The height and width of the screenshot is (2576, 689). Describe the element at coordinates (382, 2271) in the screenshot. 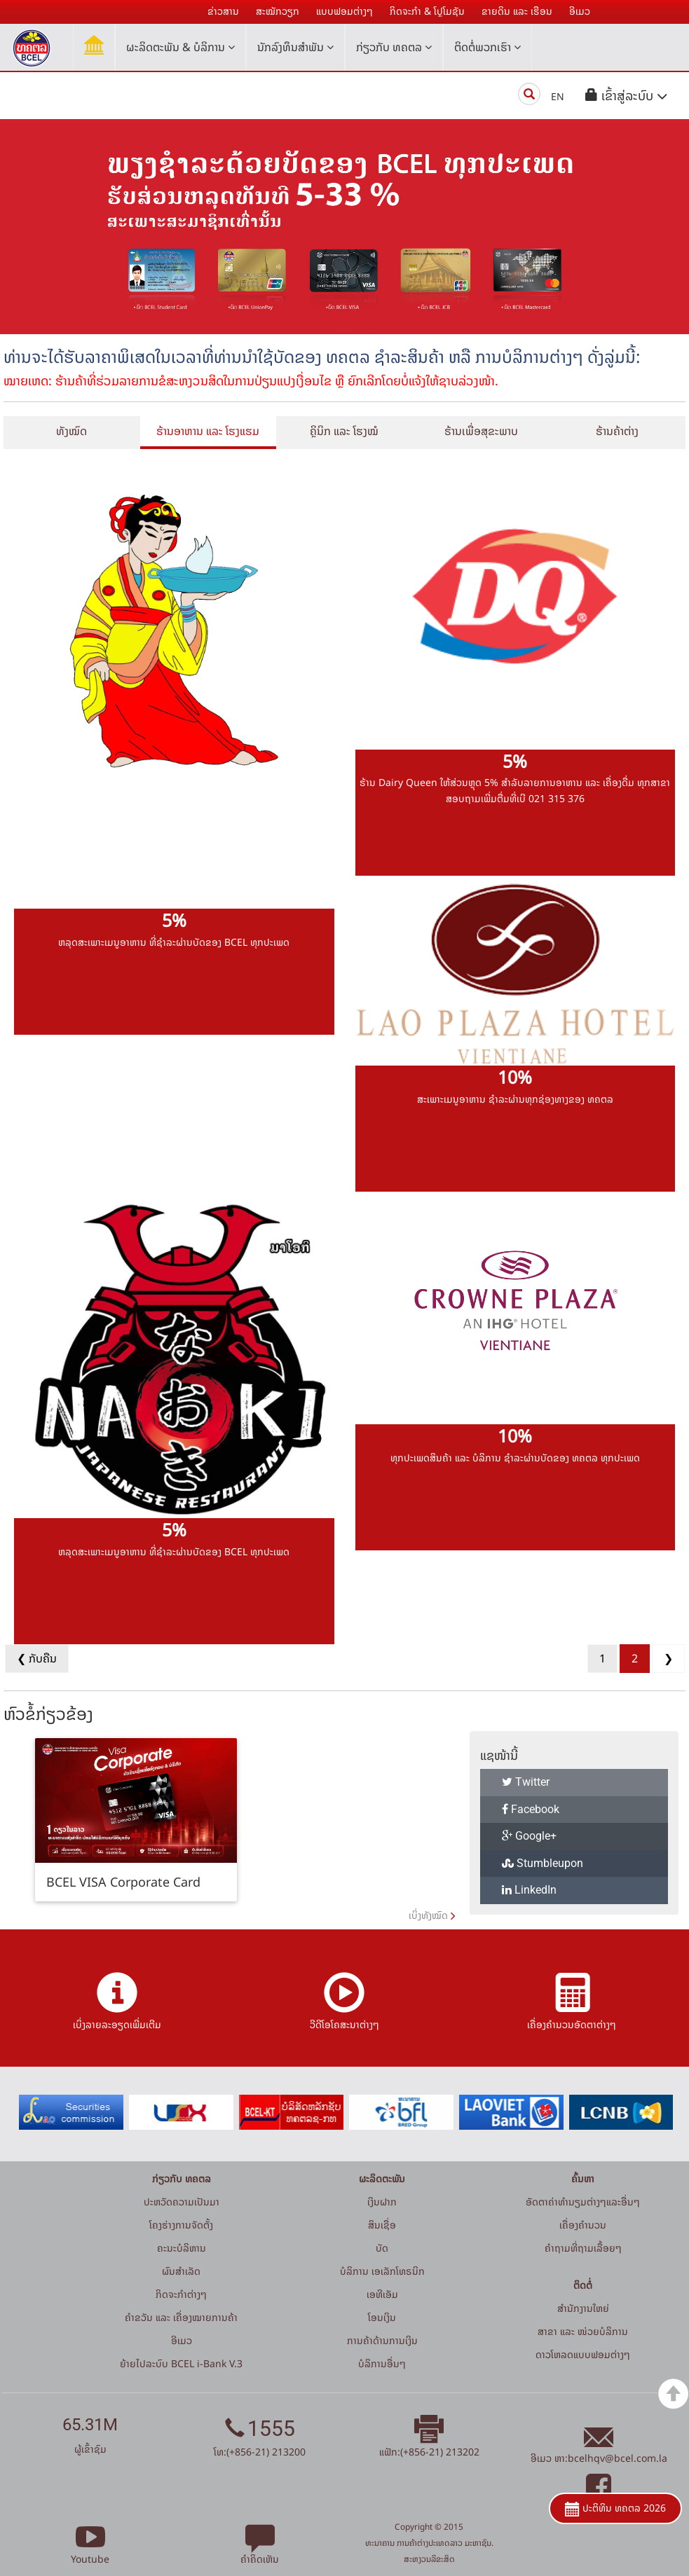

I see `ບໍລິການ ເອເລັກໂທຣນິກ` at that location.